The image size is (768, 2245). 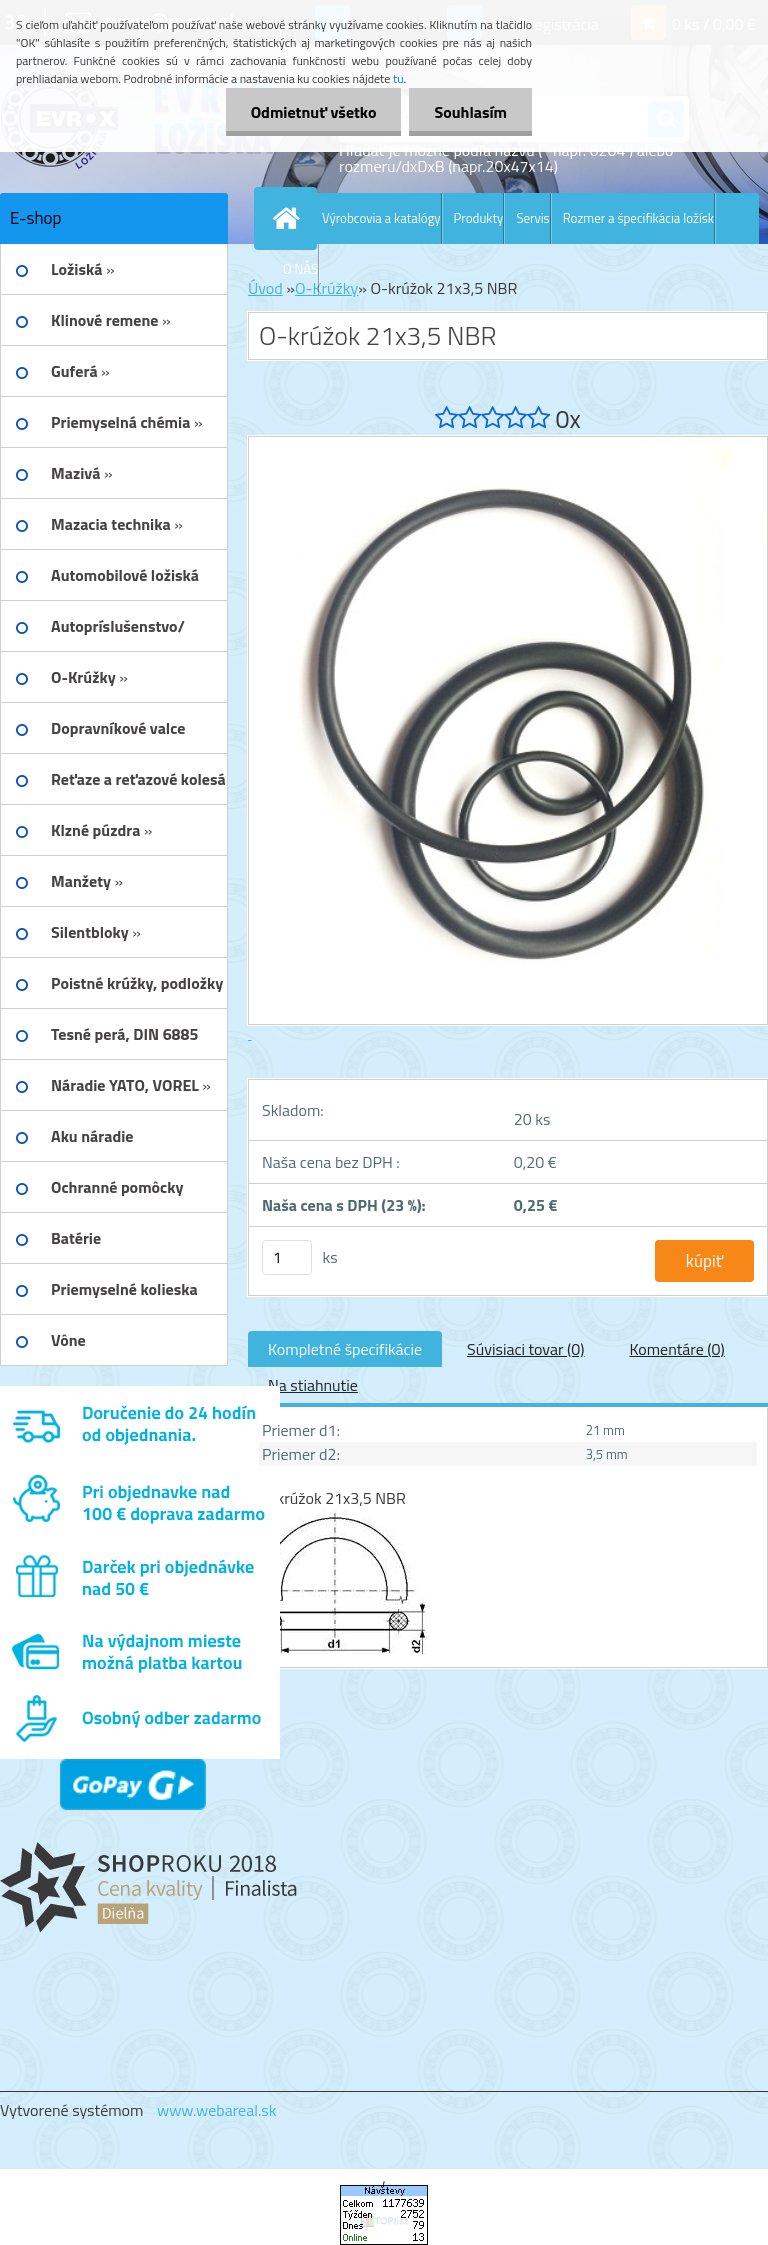 What do you see at coordinates (525, 1349) in the screenshot?
I see `Súvisiaci tovar (0)` at bounding box center [525, 1349].